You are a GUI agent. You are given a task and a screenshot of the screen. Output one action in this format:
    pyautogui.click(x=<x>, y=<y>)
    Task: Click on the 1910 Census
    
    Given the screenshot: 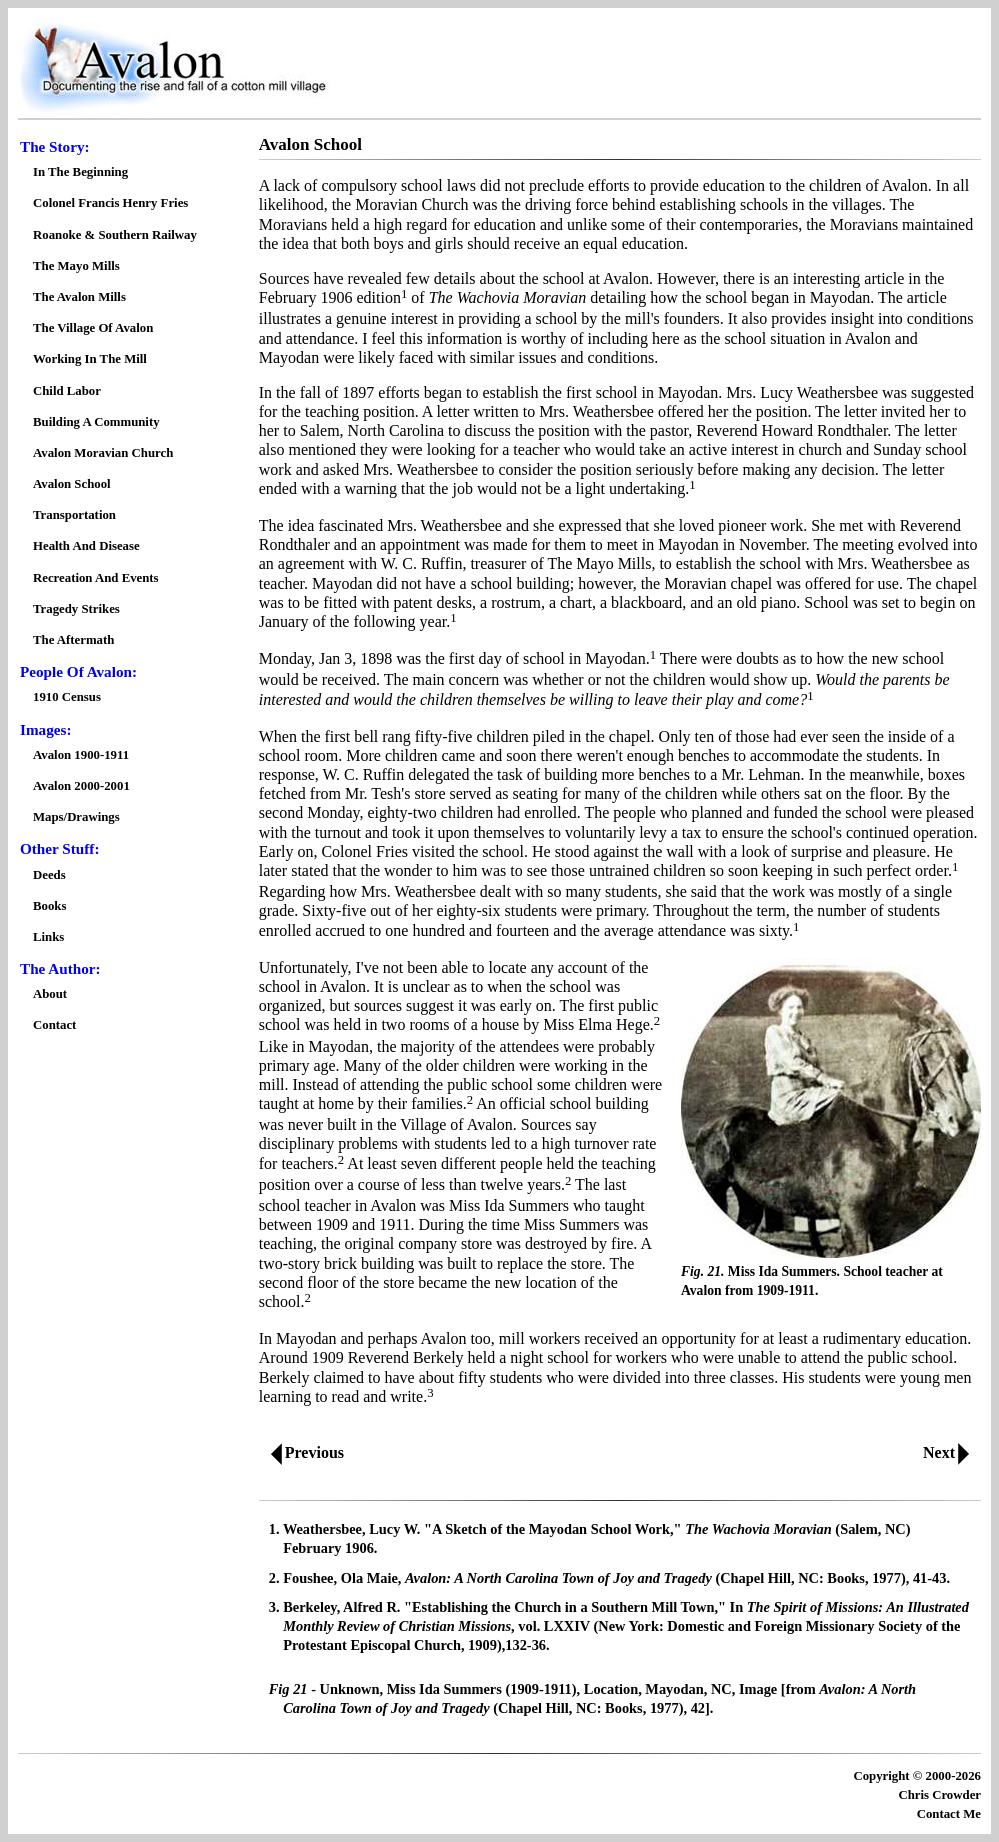 What is the action you would take?
    pyautogui.click(x=67, y=697)
    